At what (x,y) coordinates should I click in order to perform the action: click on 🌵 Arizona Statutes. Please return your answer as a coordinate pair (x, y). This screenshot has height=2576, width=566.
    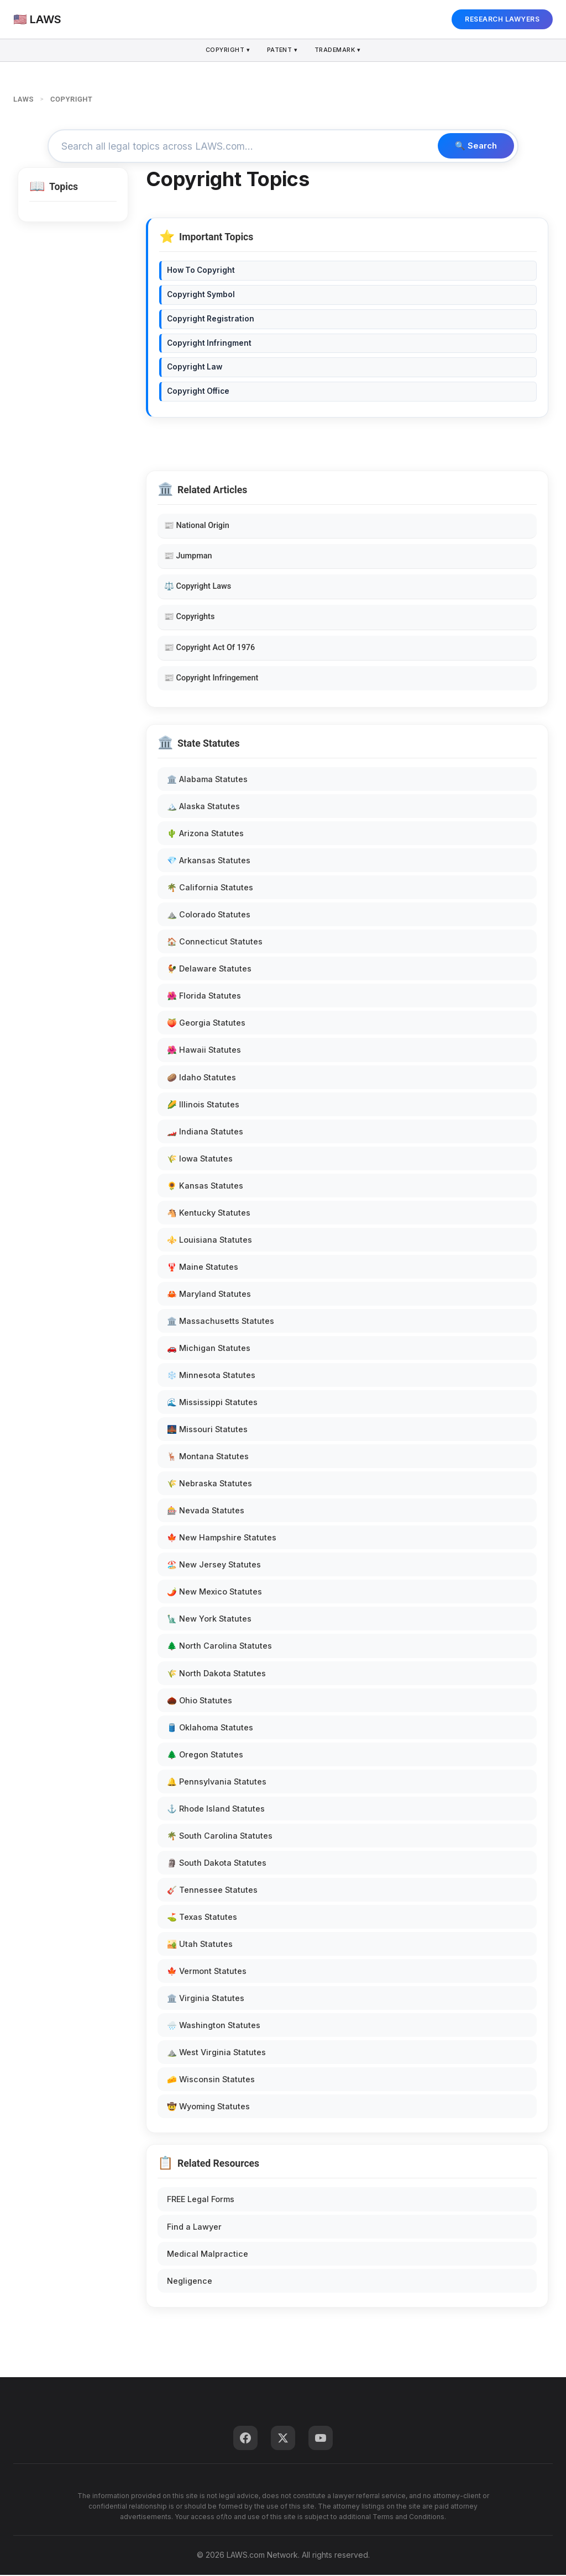
    Looking at the image, I should click on (205, 835).